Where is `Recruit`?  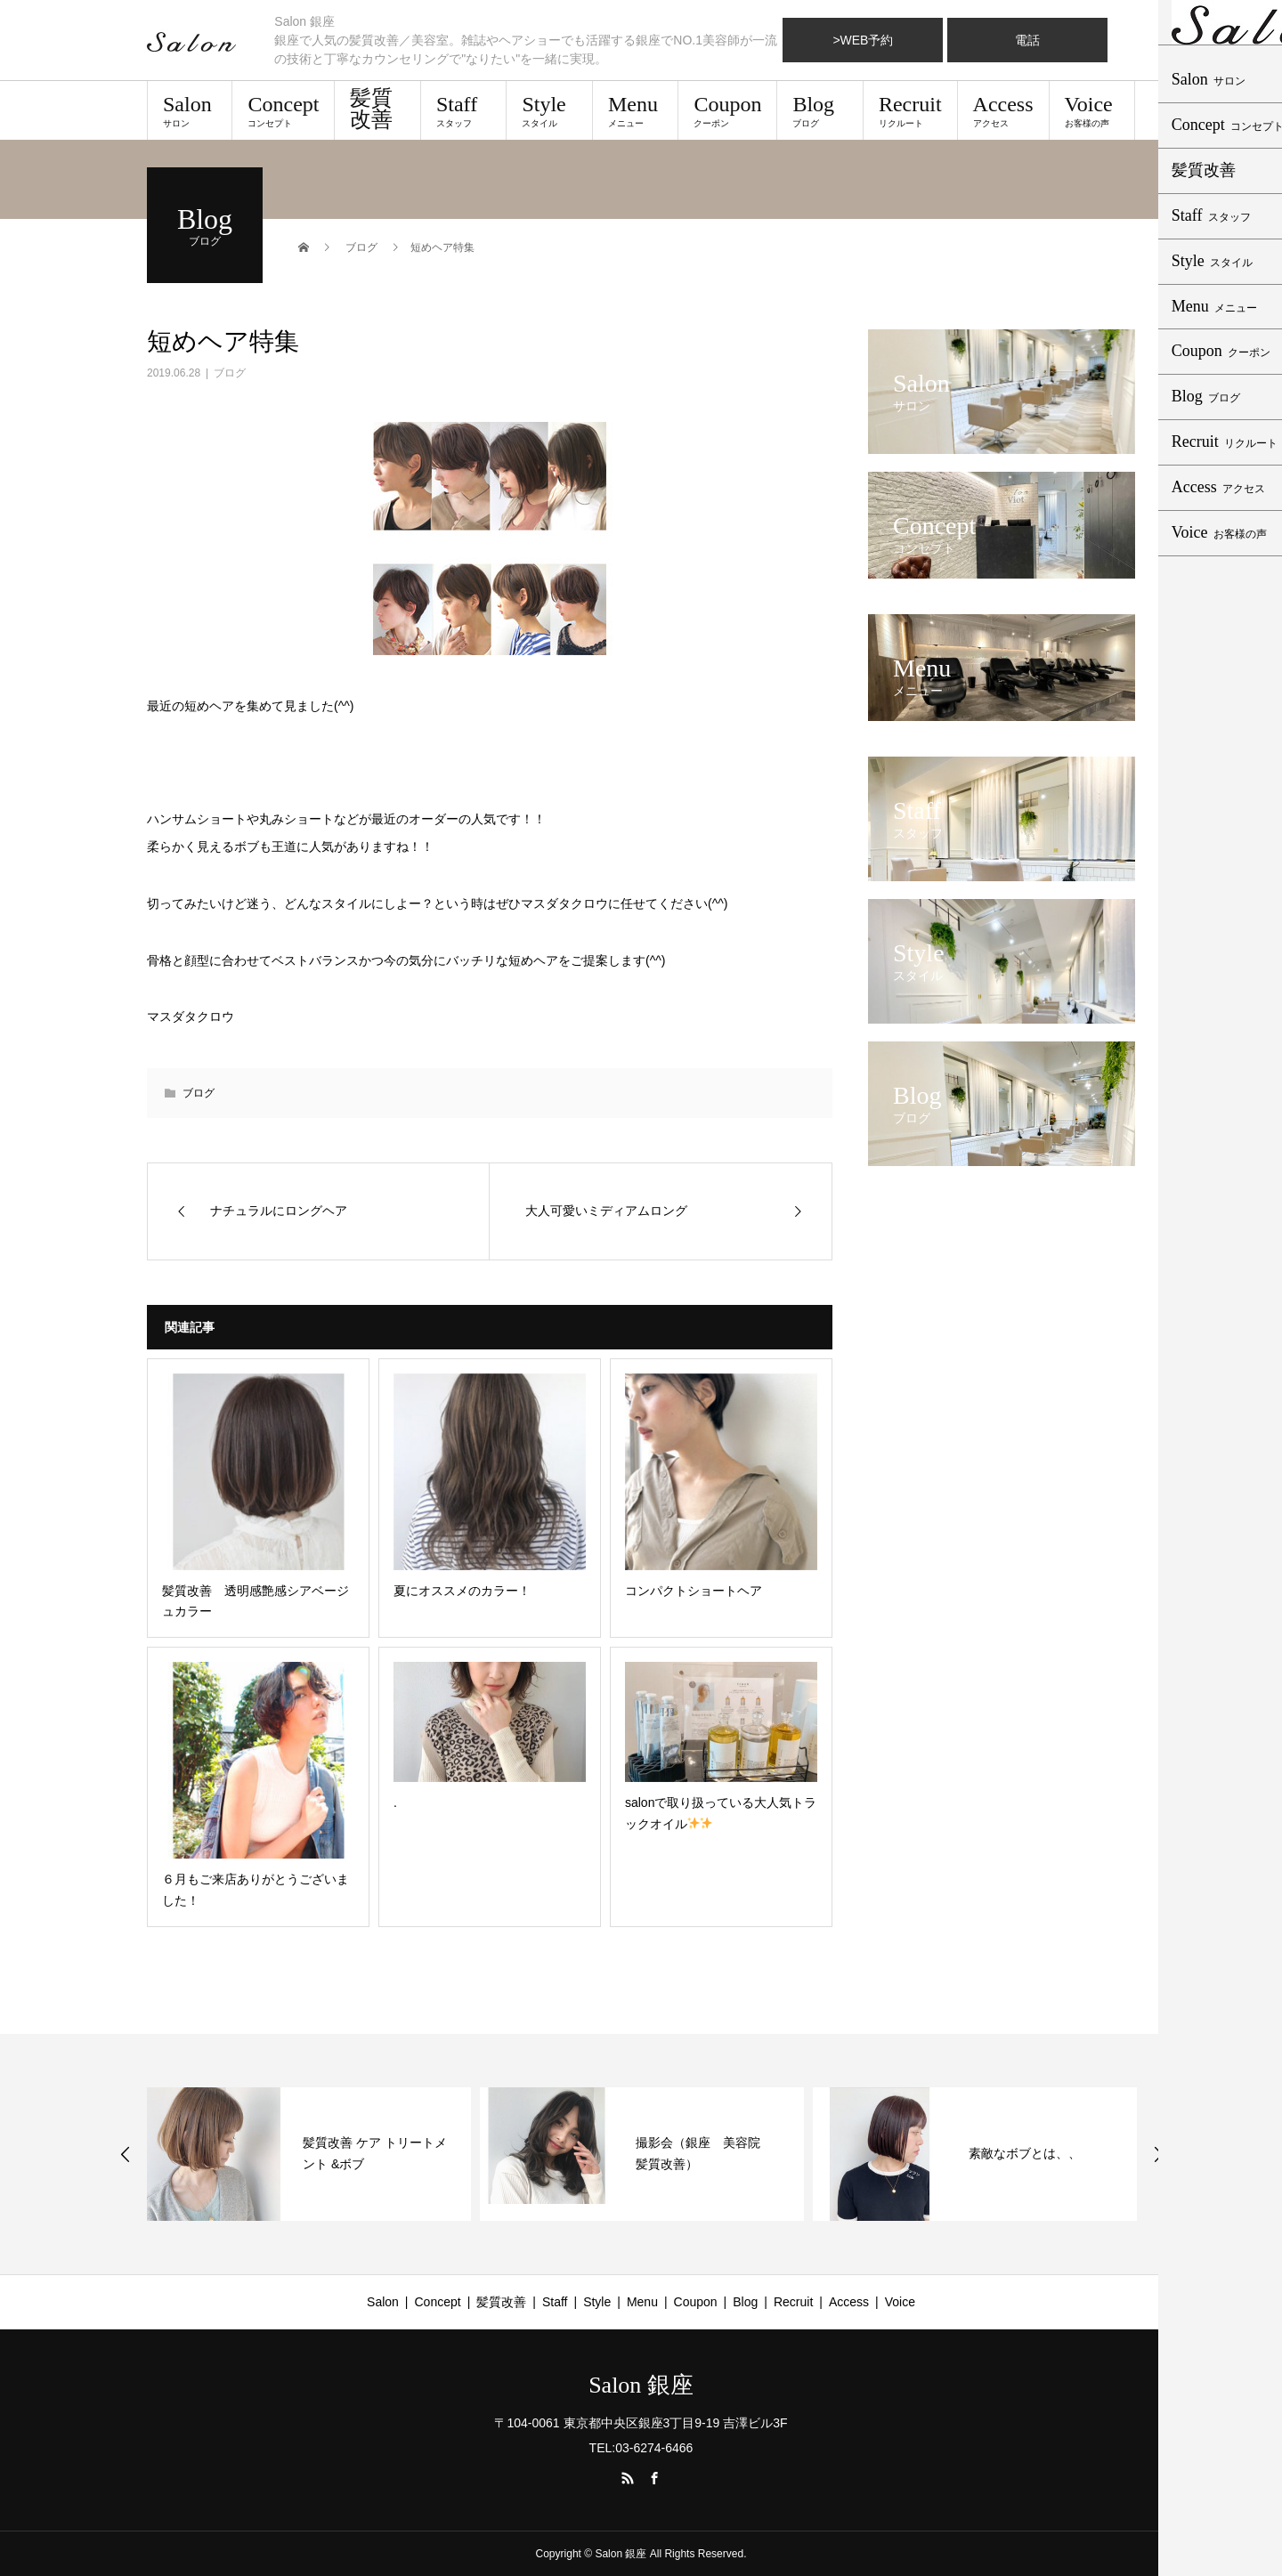 Recruit is located at coordinates (910, 110).